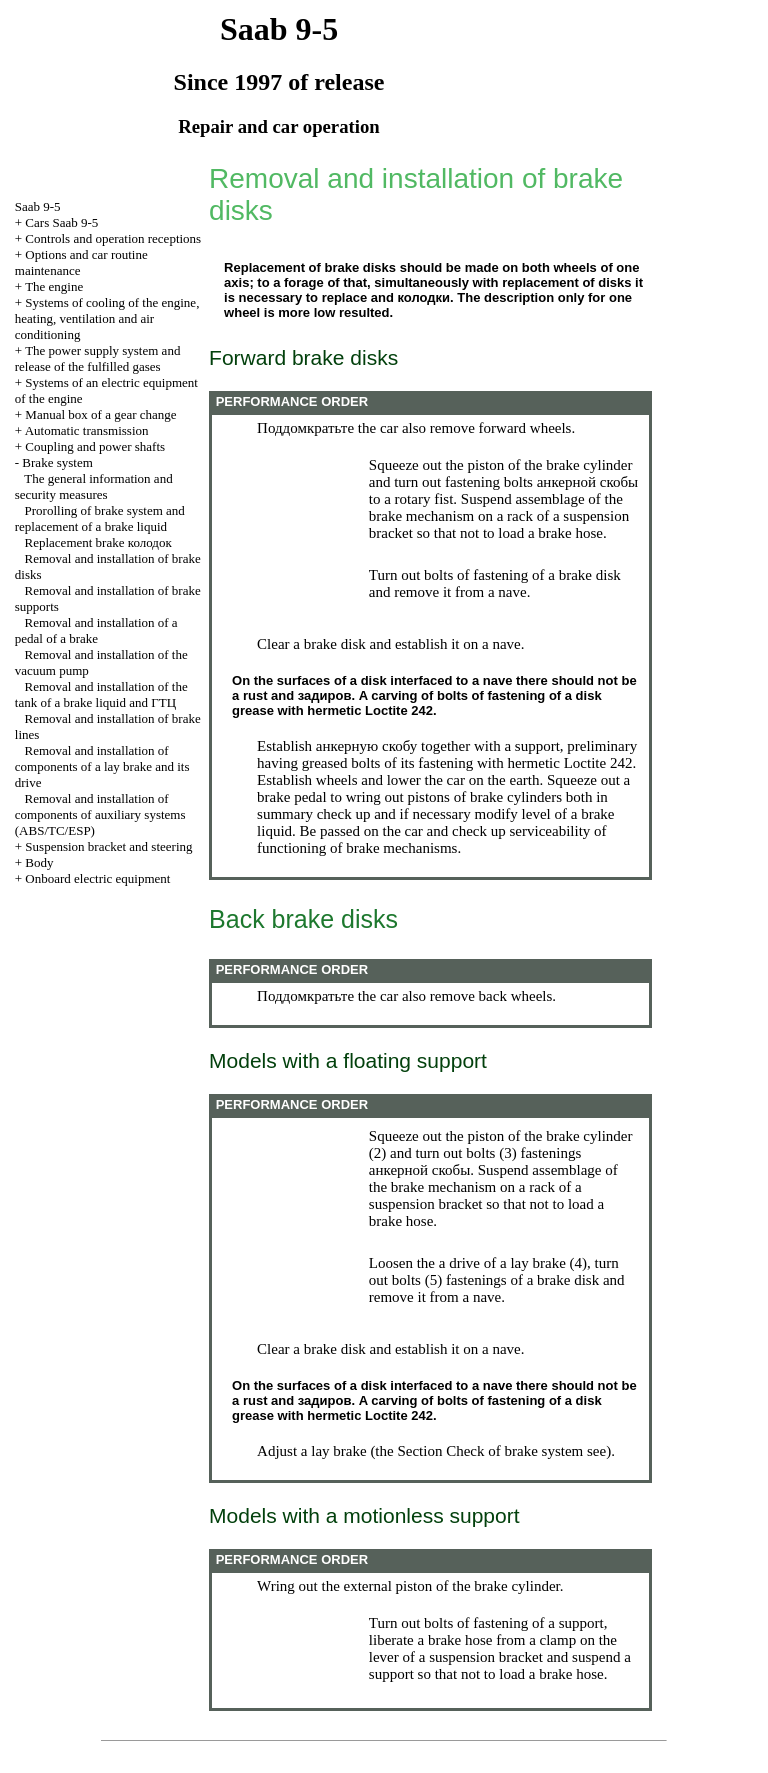 Image resolution: width=768 pixels, height=1773 pixels. I want to click on Cars Saab 9-5, so click(61, 222).